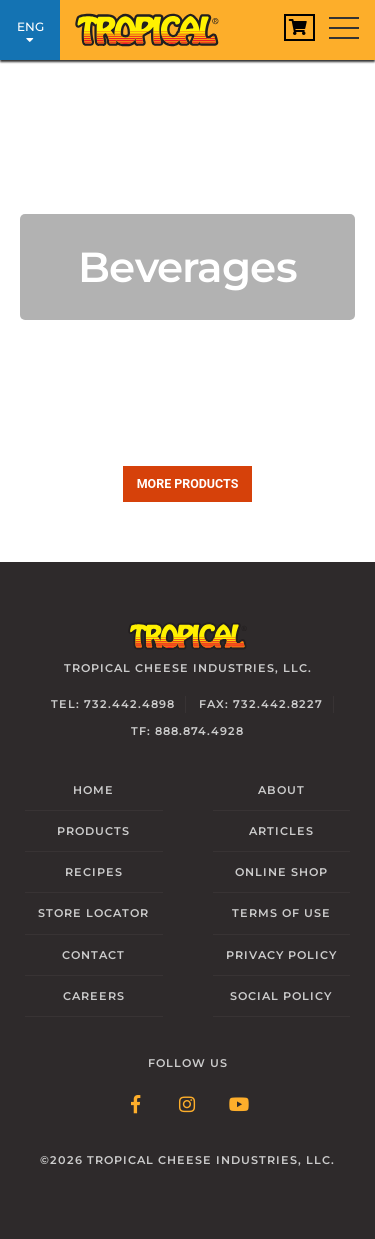 The width and height of the screenshot is (375, 1239). Describe the element at coordinates (93, 831) in the screenshot. I see `Products` at that location.